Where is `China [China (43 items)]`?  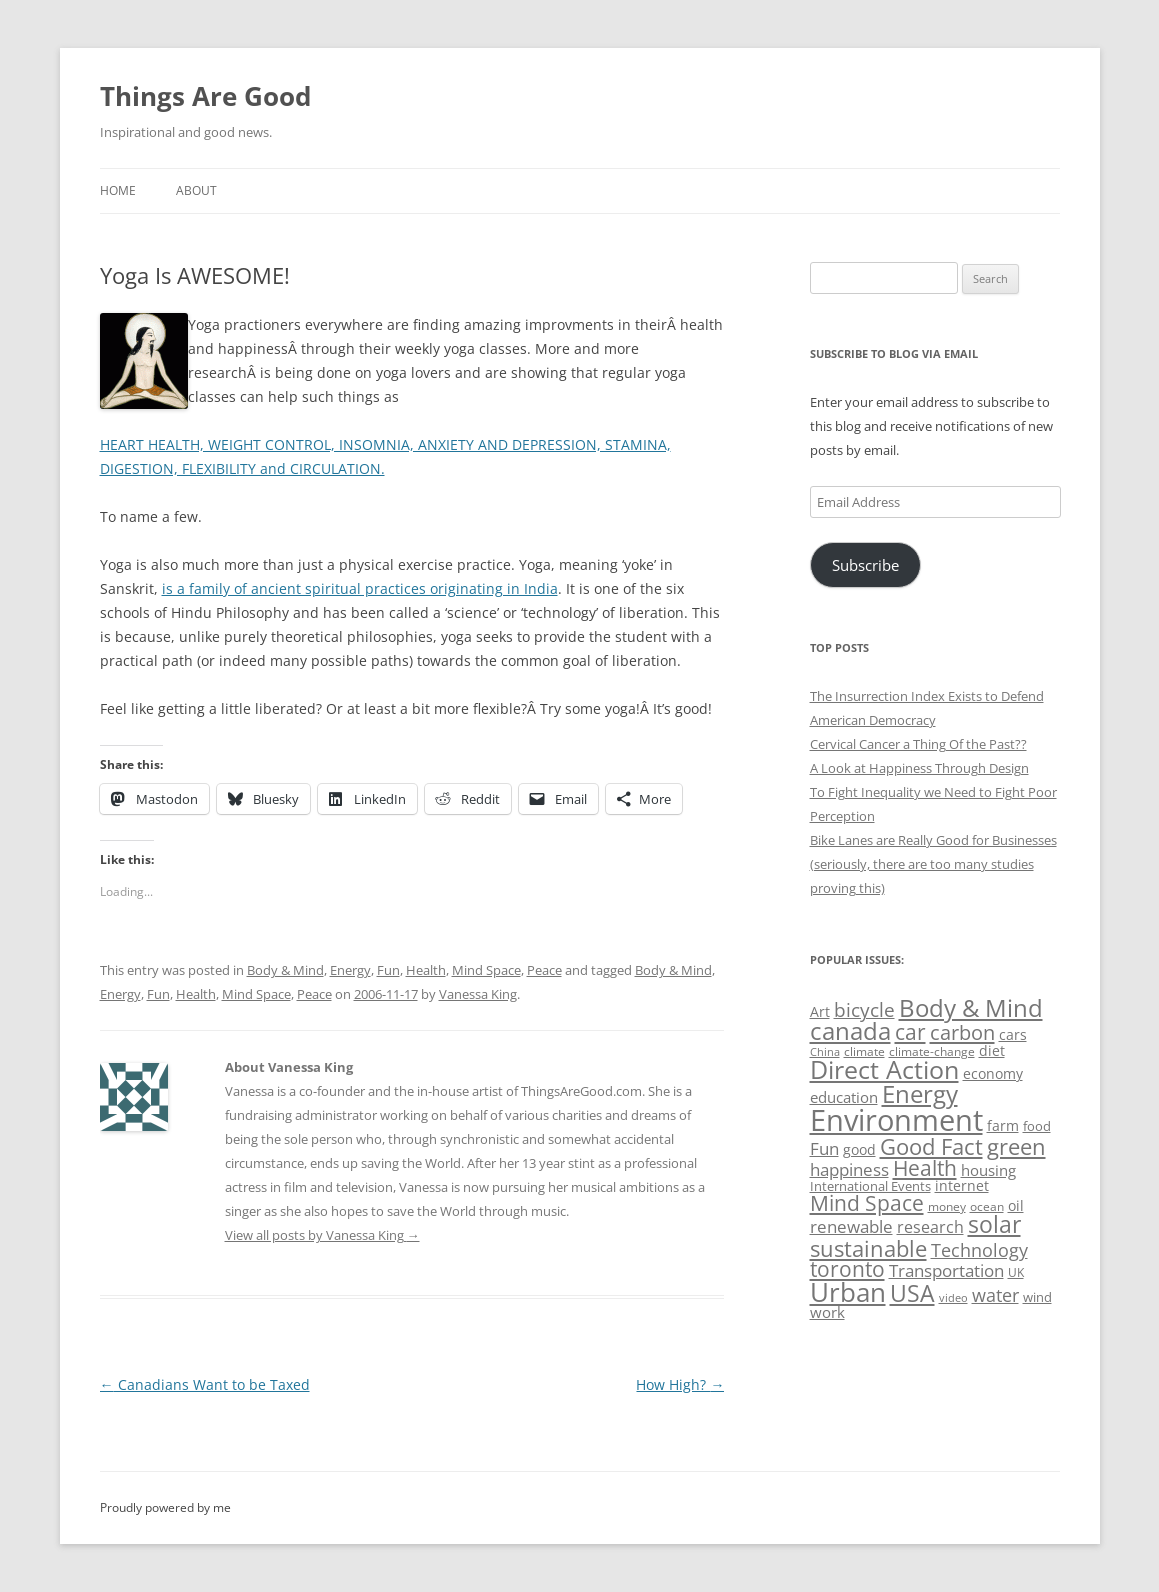
China [China (43 items)] is located at coordinates (825, 1052).